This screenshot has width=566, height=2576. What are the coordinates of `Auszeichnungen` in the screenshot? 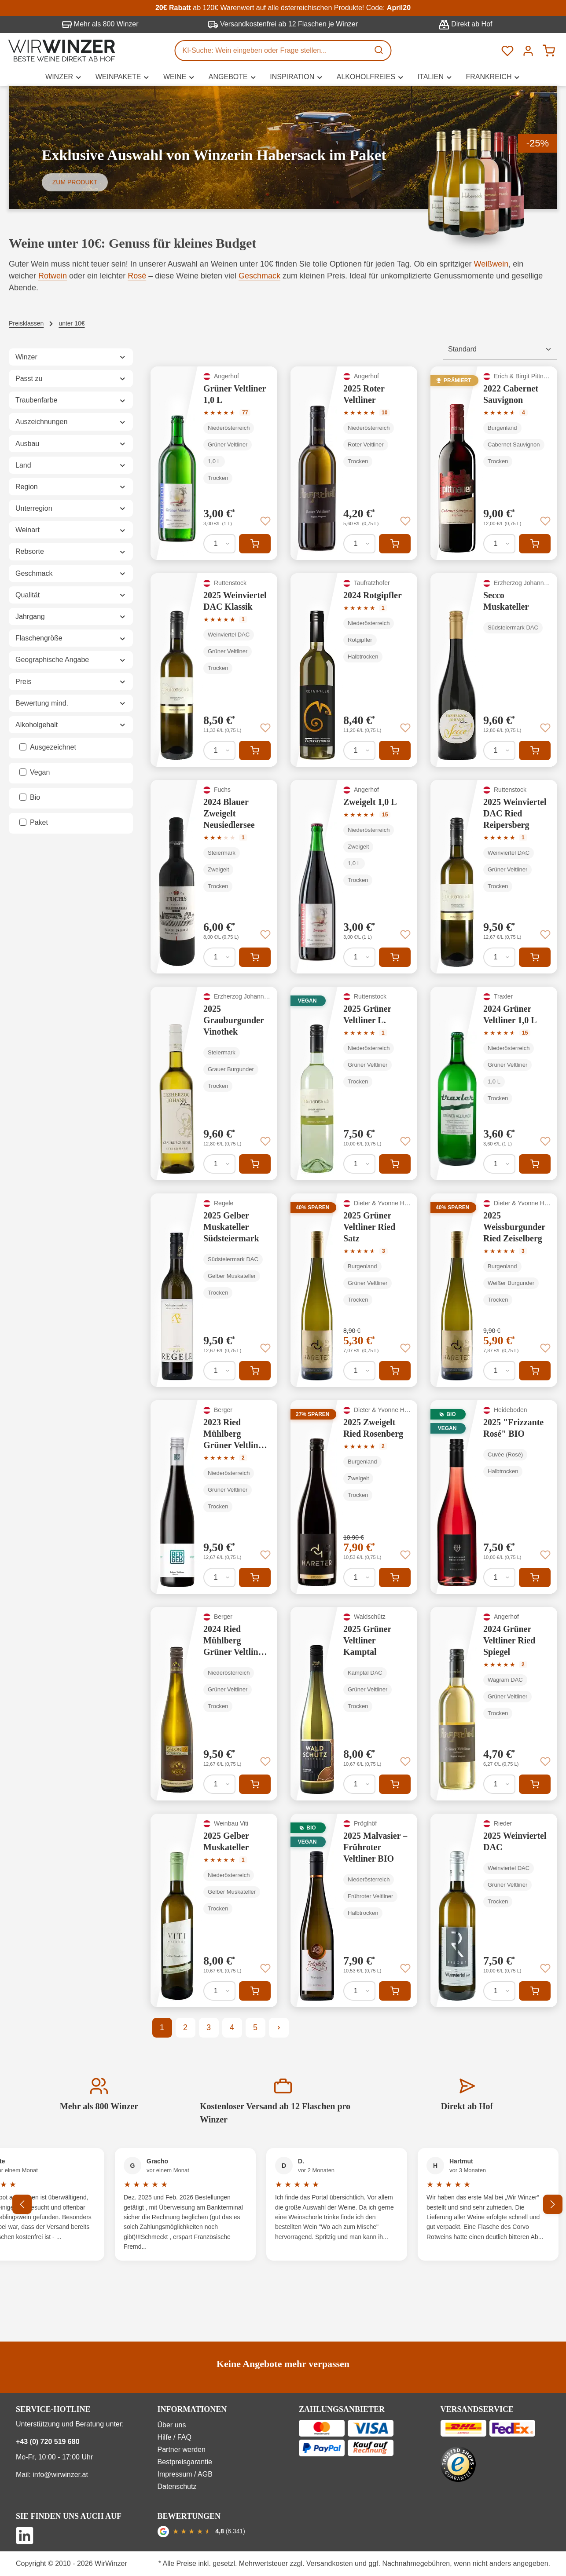 It's located at (70, 421).